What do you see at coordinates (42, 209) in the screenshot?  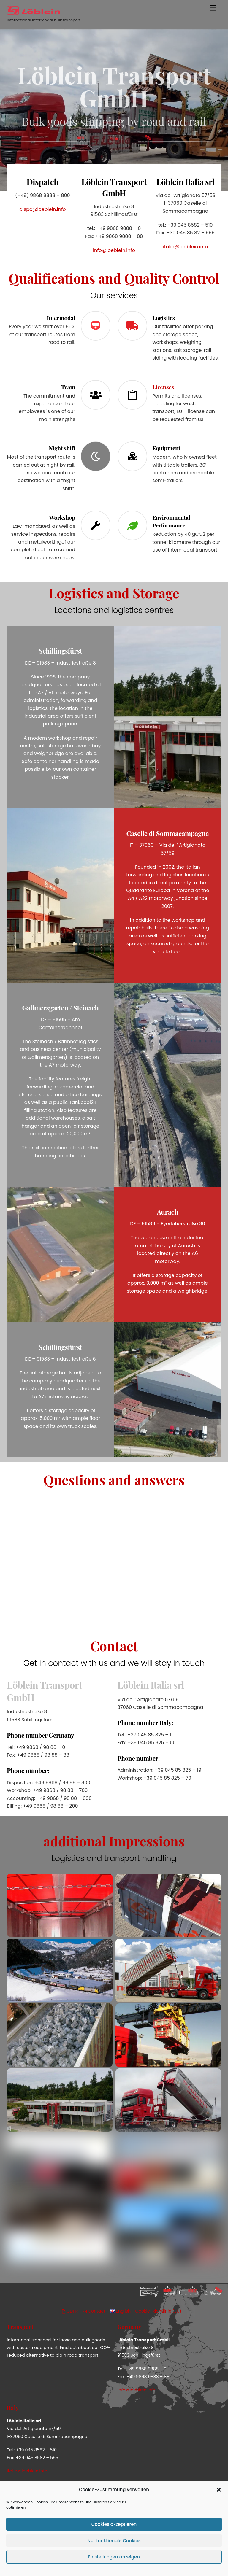 I see `dispo@loeblein.info` at bounding box center [42, 209].